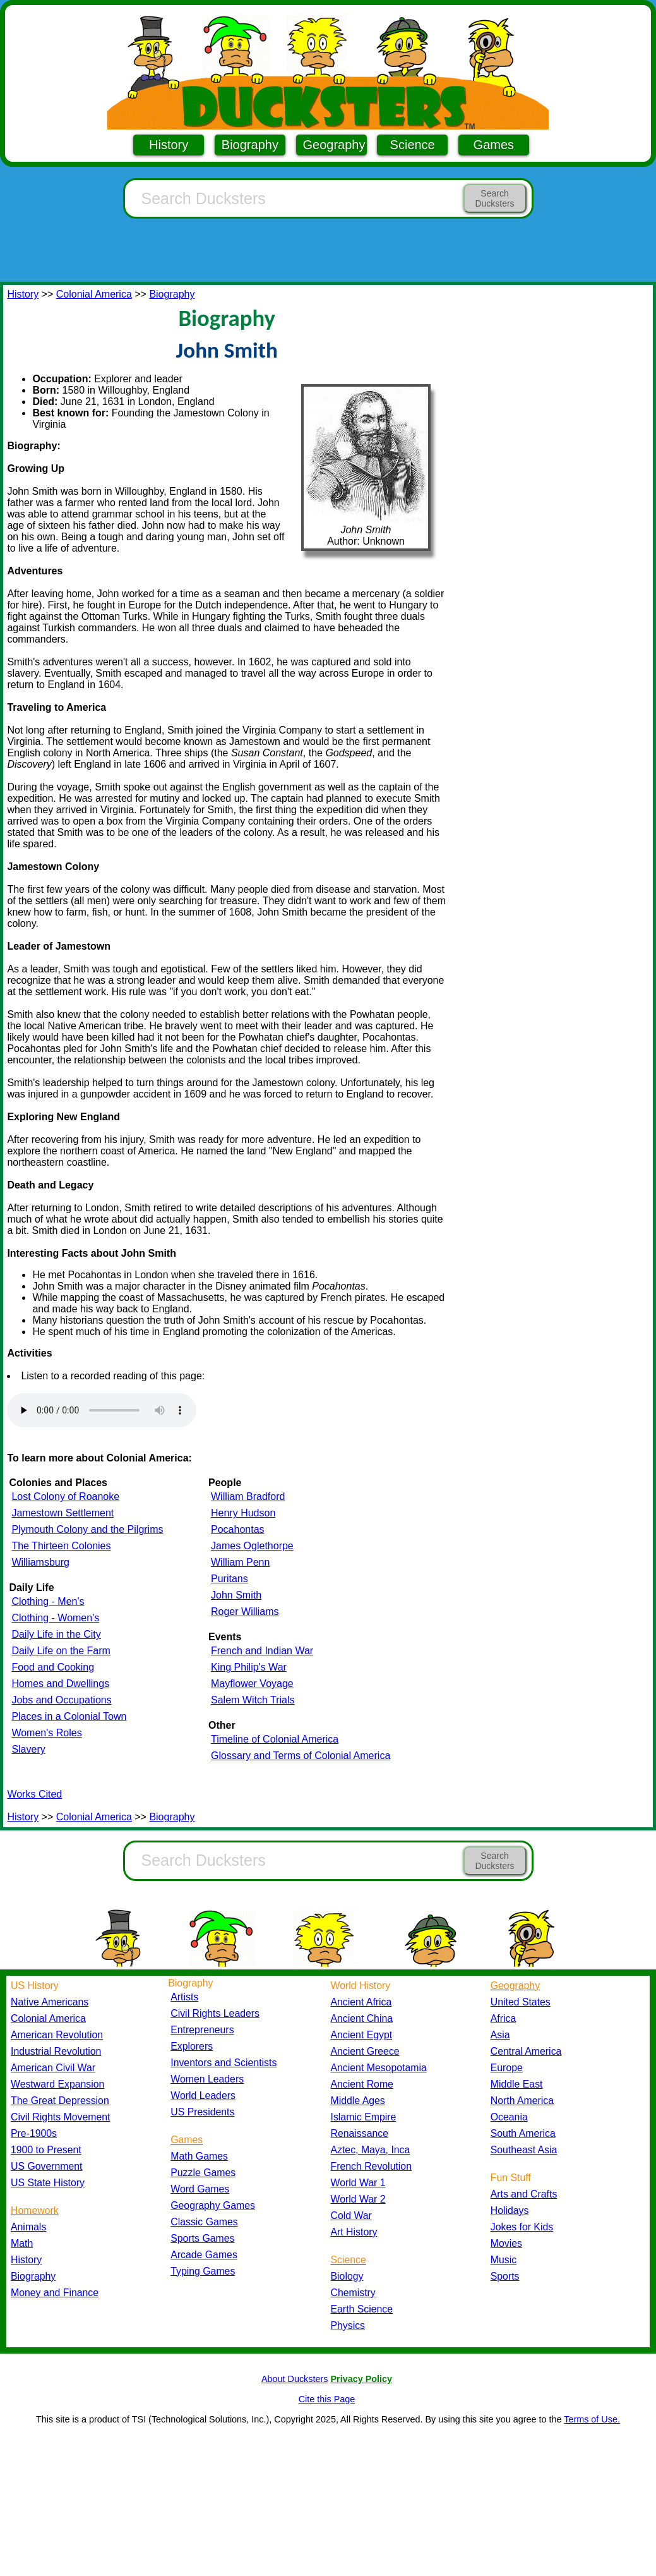  I want to click on Your browser does not support the audio element., so click(101, 1410).